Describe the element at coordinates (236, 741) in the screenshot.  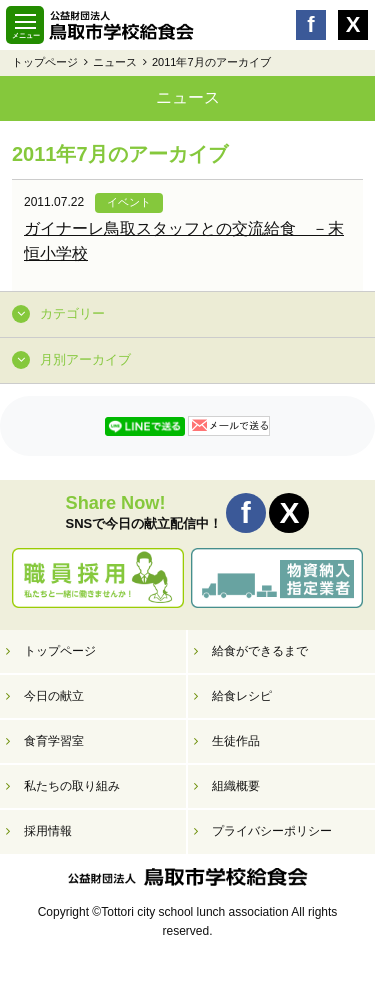
I see `生徒作品` at that location.